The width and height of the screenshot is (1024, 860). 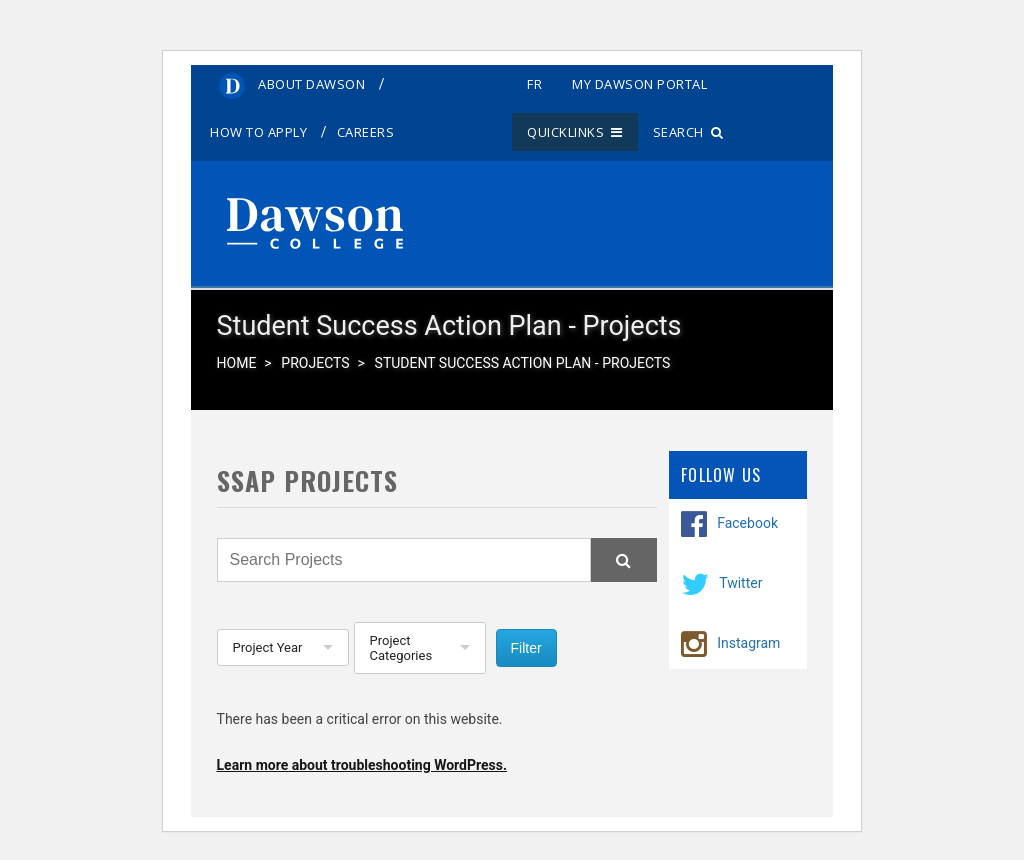 I want to click on Quicklinks, so click(x=575, y=132).